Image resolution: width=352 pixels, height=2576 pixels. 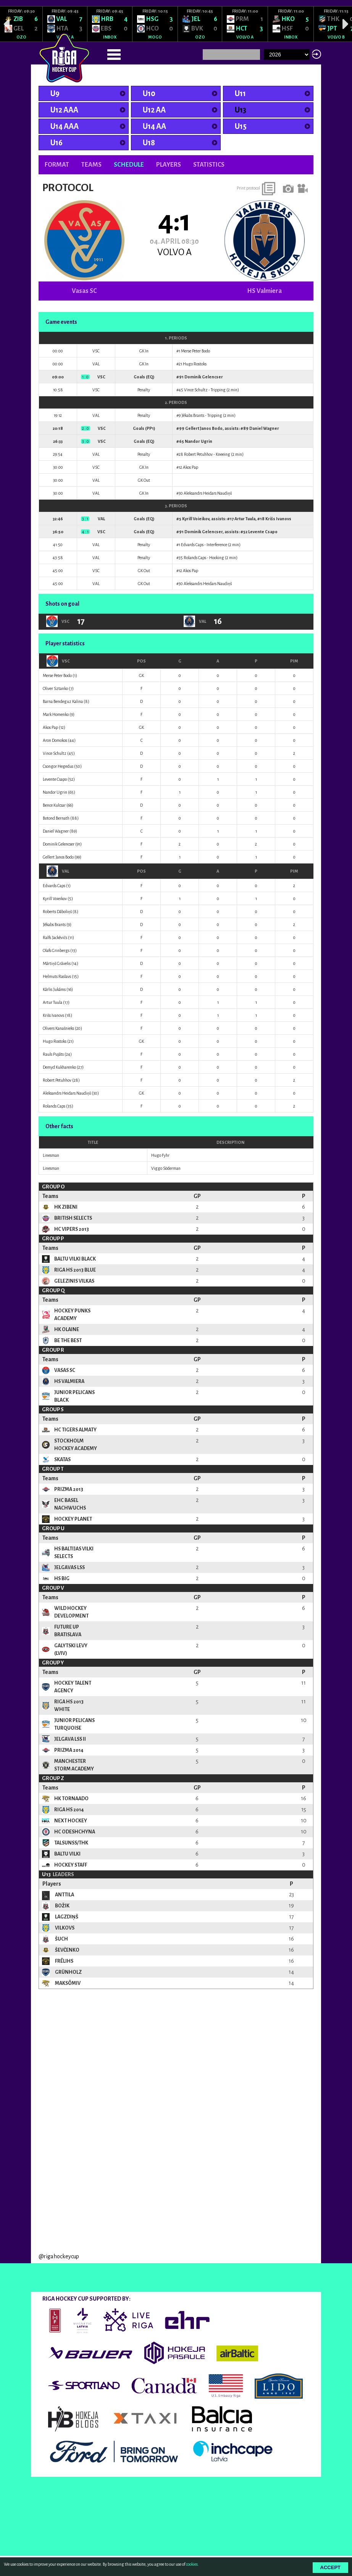 I want to click on British Selects, so click(x=73, y=1218).